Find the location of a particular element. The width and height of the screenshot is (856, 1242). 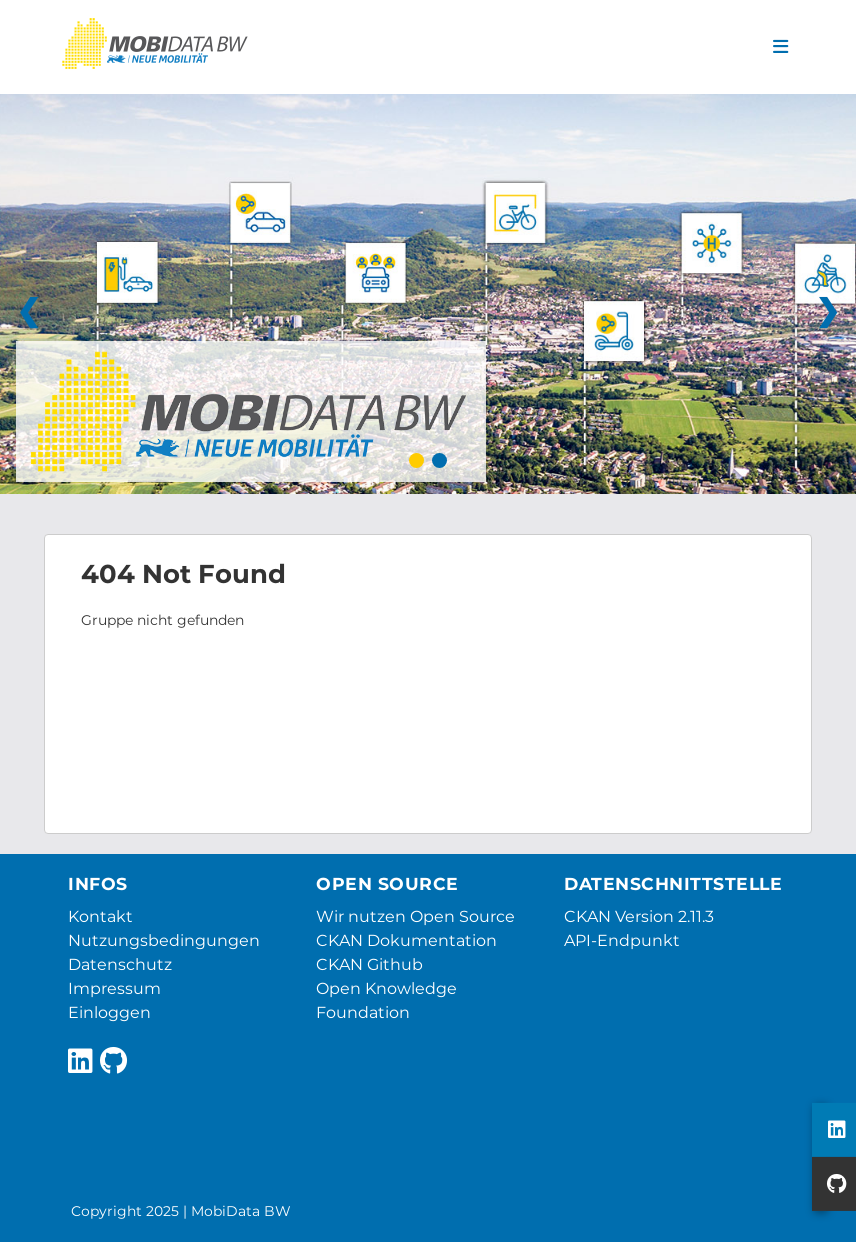

[Navigationsmenü ein- oder ausblenden] is located at coordinates (780, 47).